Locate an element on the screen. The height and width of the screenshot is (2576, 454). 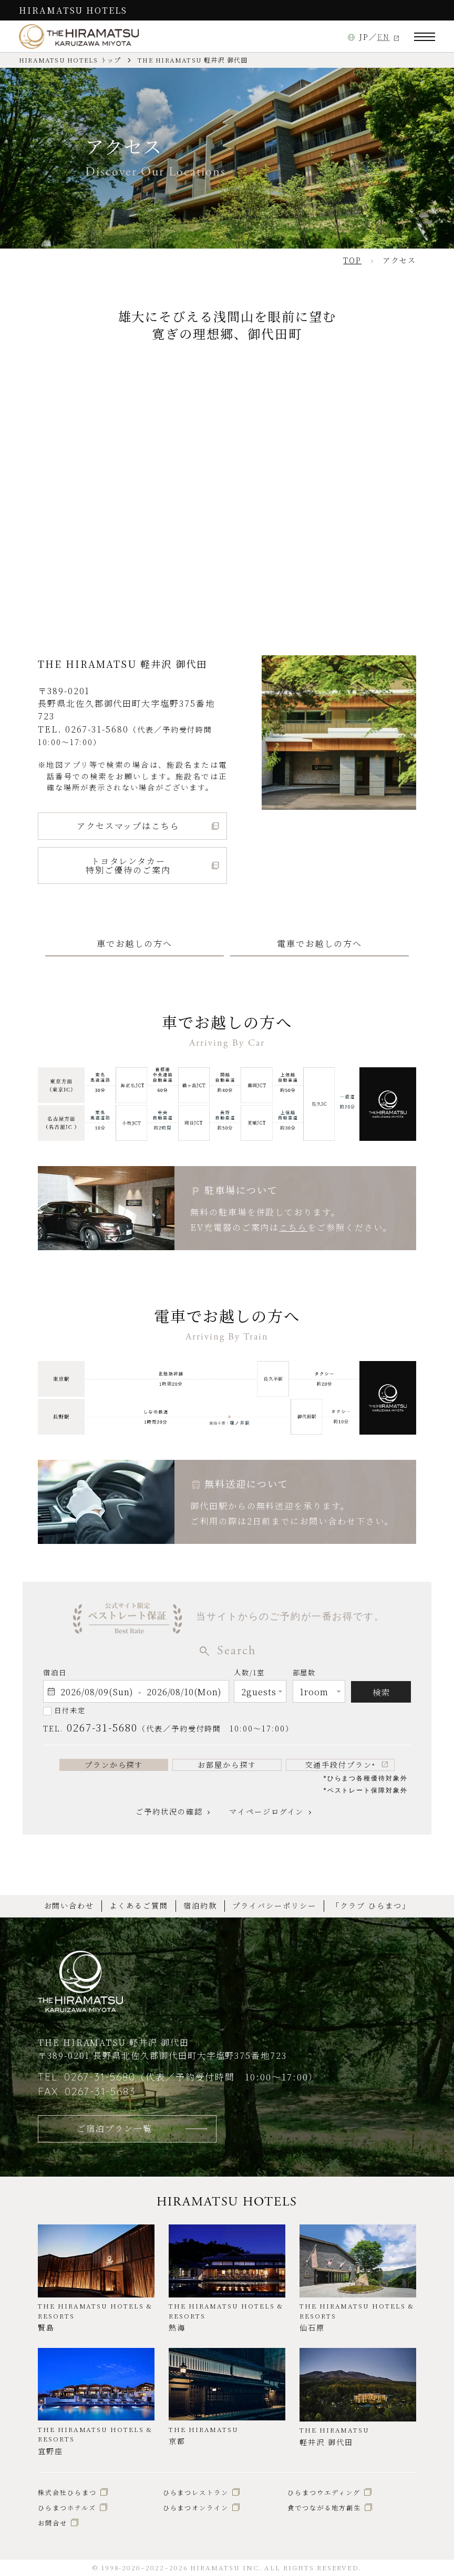
トヨタレンタカー特別ご優待のご案内 is located at coordinates (128, 865).